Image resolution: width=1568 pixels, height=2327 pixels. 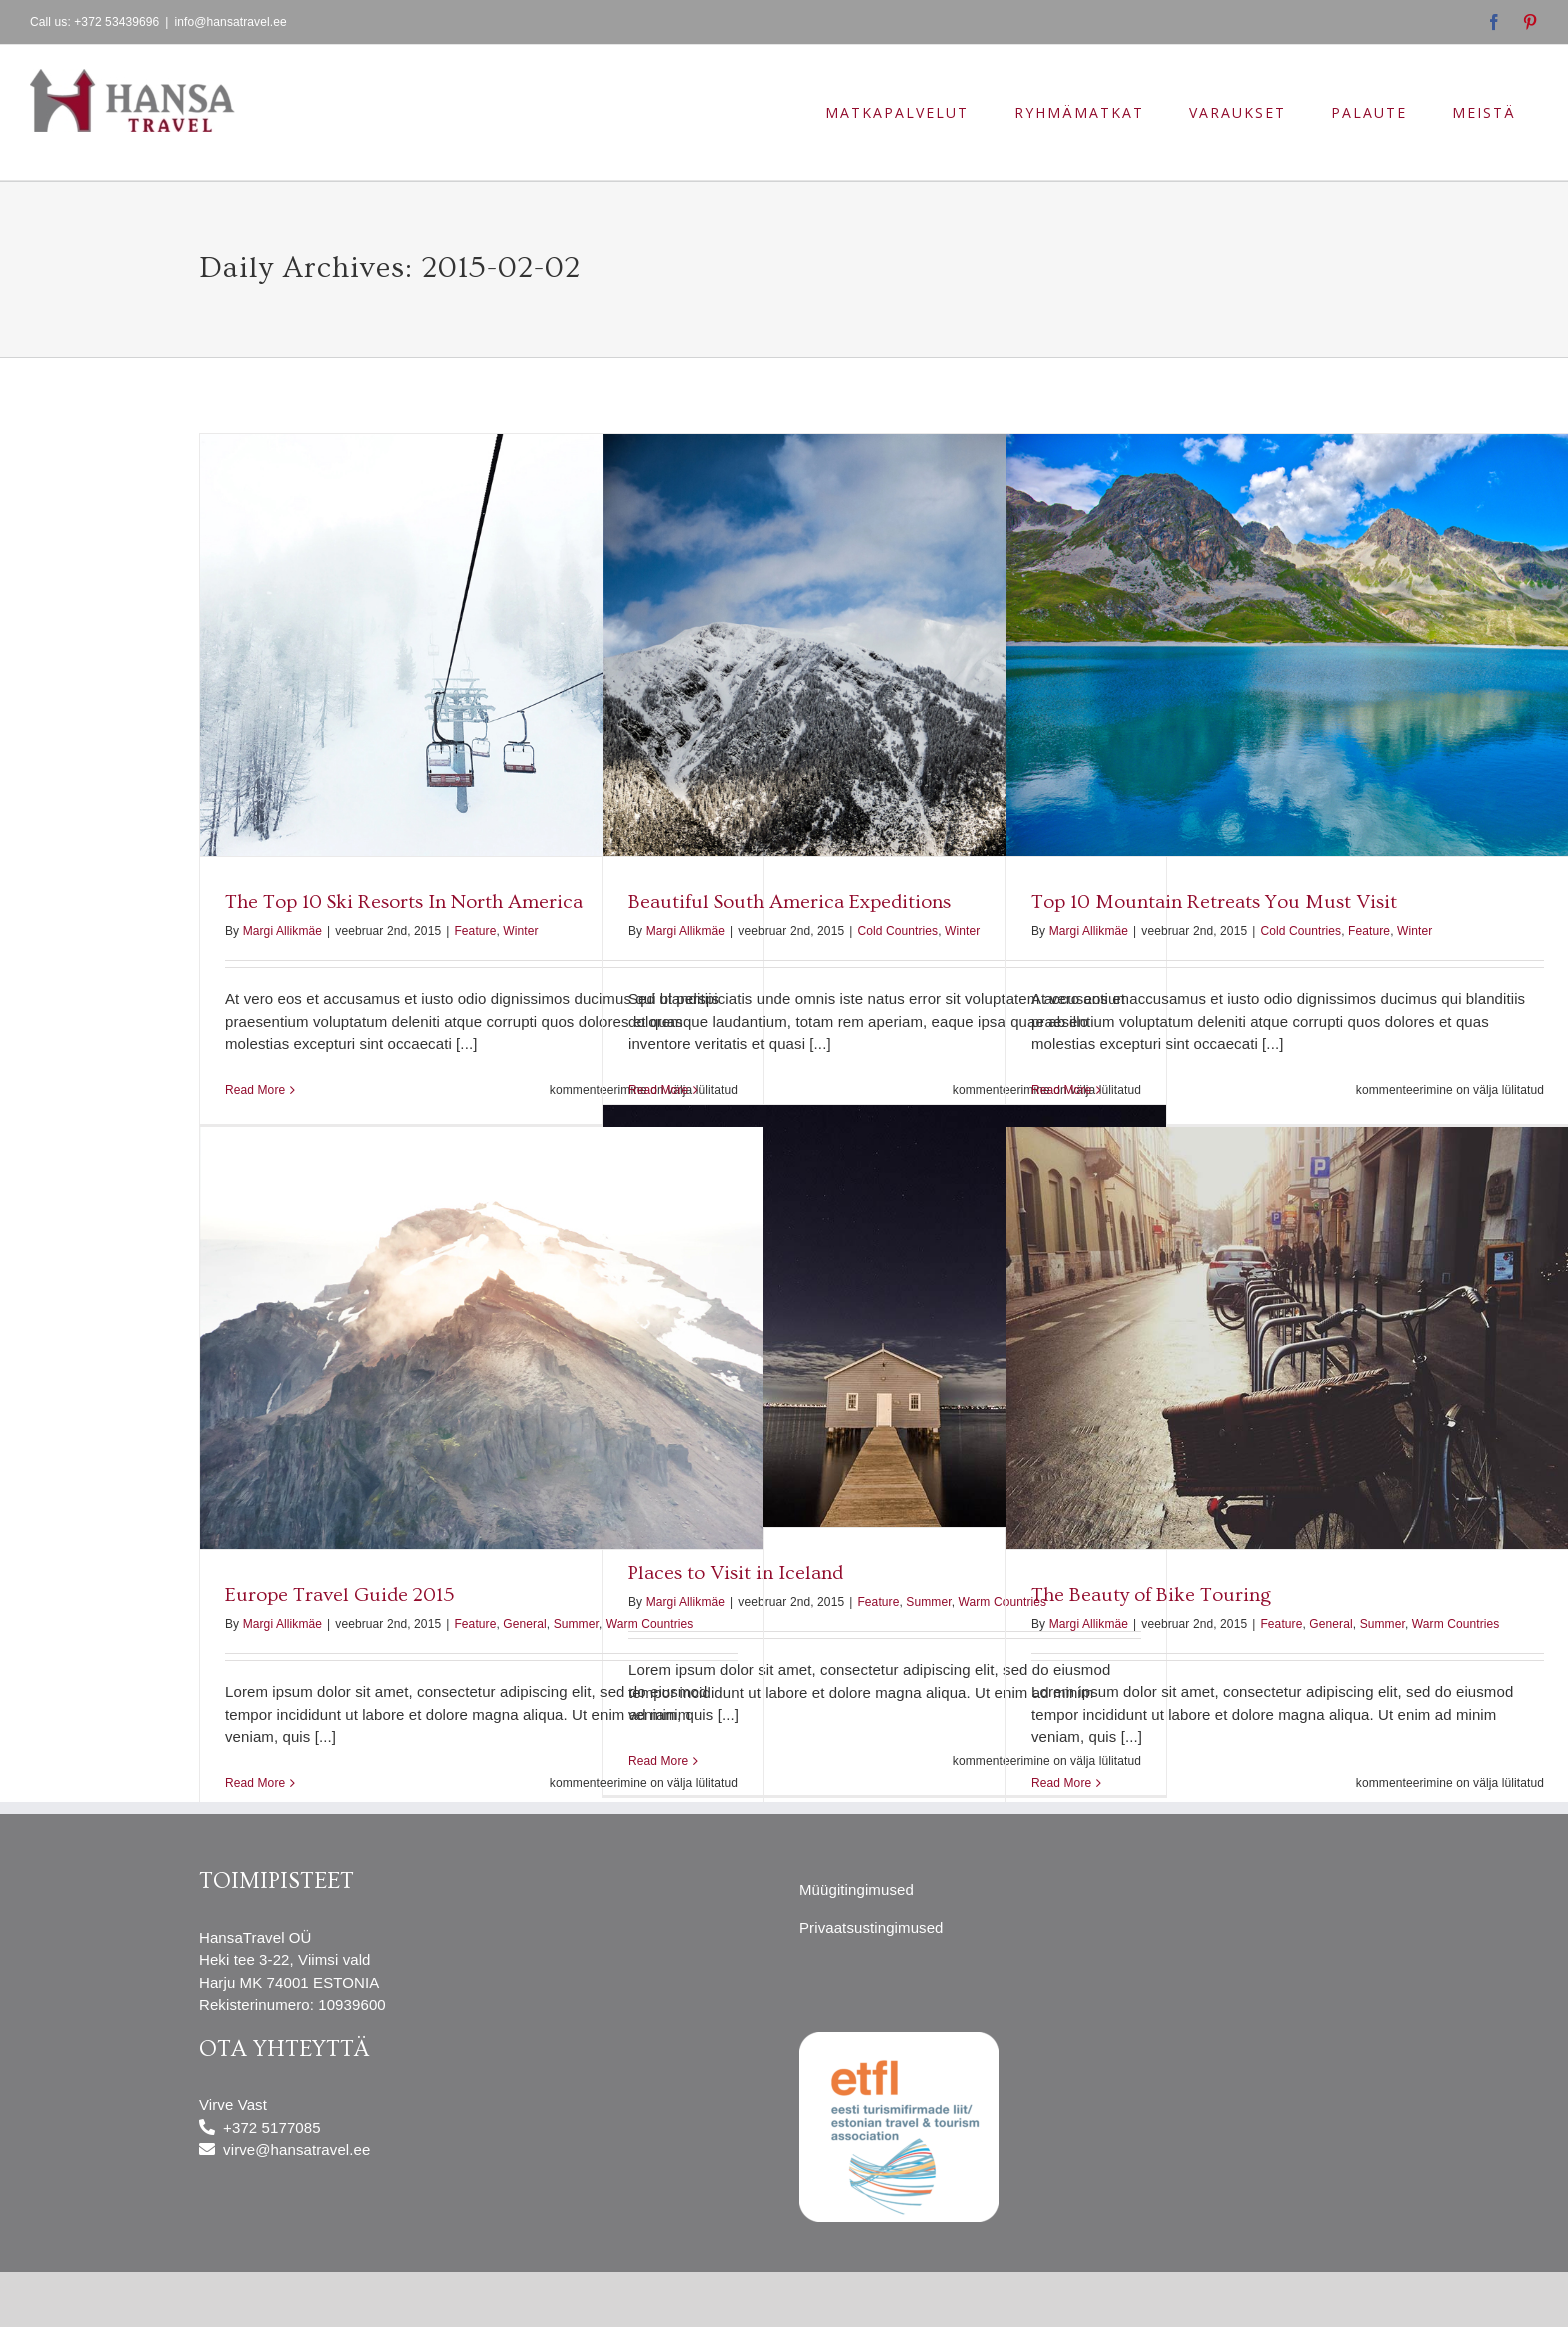 What do you see at coordinates (475, 931) in the screenshot?
I see `Feature` at bounding box center [475, 931].